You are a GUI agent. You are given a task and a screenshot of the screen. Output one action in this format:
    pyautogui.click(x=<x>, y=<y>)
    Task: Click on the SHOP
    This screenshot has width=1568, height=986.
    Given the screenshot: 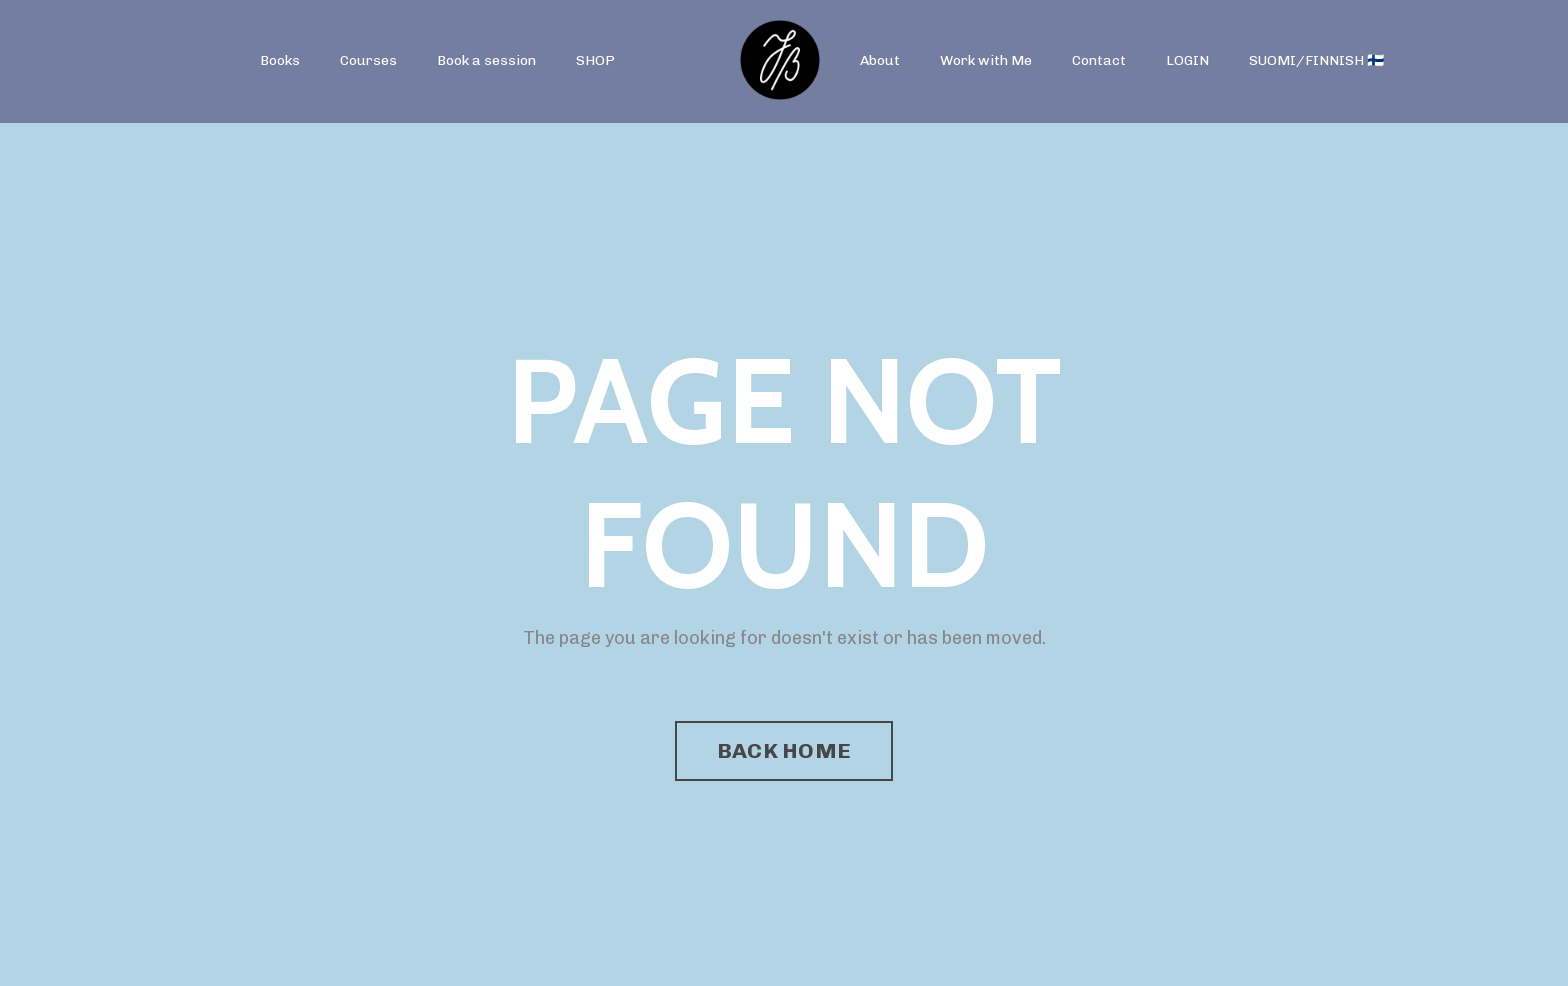 What is the action you would take?
    pyautogui.click(x=595, y=60)
    